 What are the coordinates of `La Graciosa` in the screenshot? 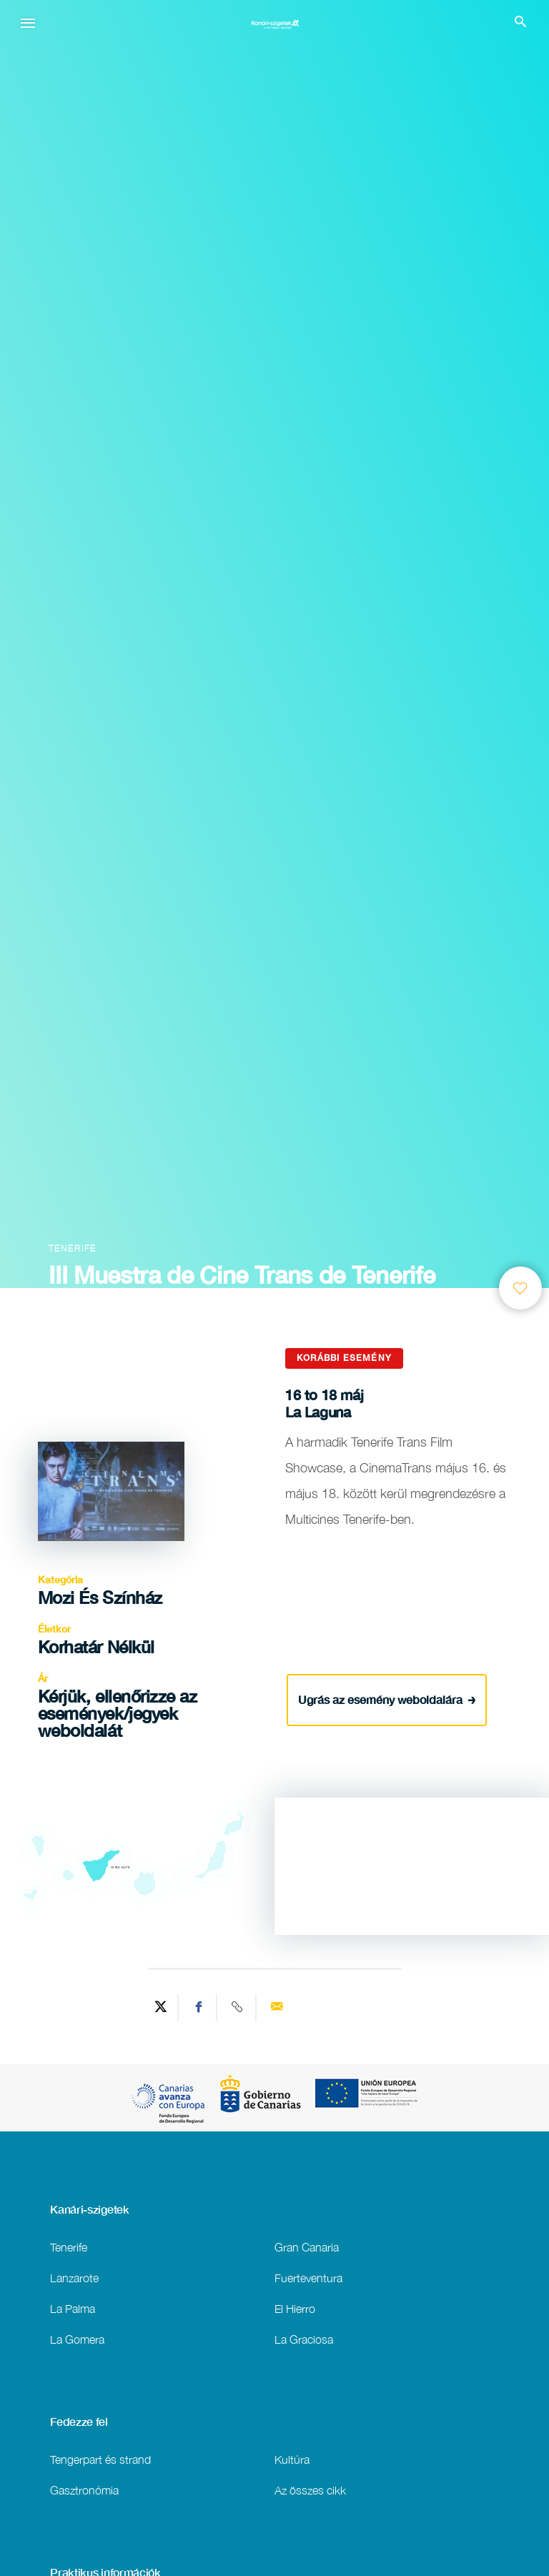 It's located at (303, 2339).